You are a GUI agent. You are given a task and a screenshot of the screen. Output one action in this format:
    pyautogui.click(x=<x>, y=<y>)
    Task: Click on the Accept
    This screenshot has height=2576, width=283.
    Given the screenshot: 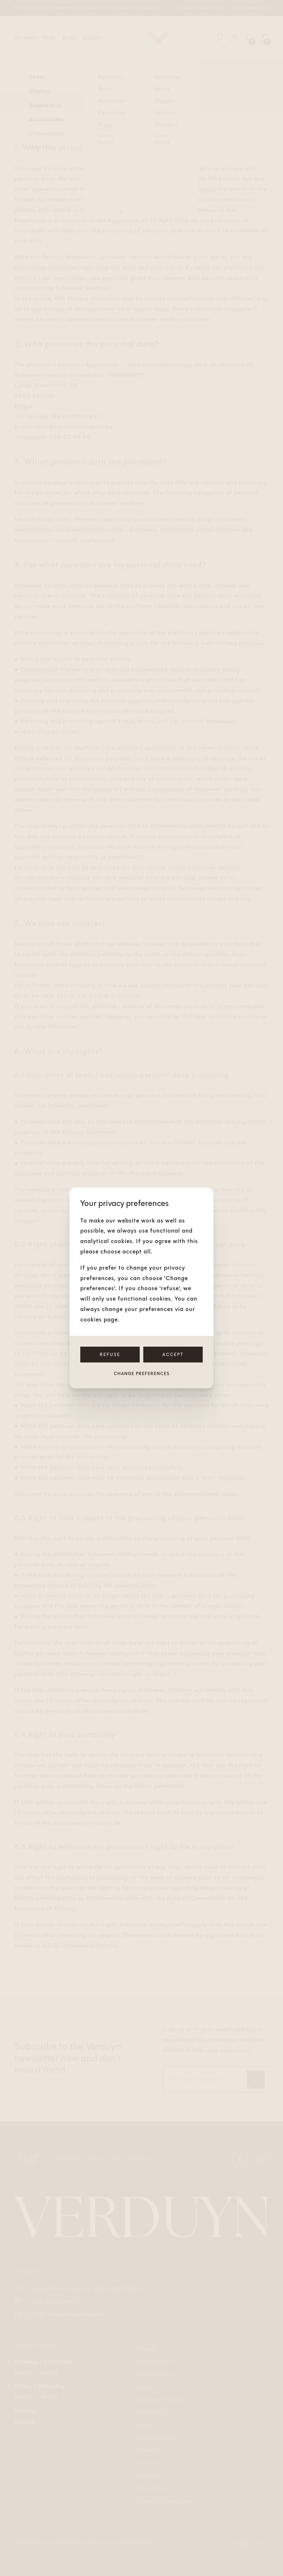 What is the action you would take?
    pyautogui.click(x=173, y=1354)
    